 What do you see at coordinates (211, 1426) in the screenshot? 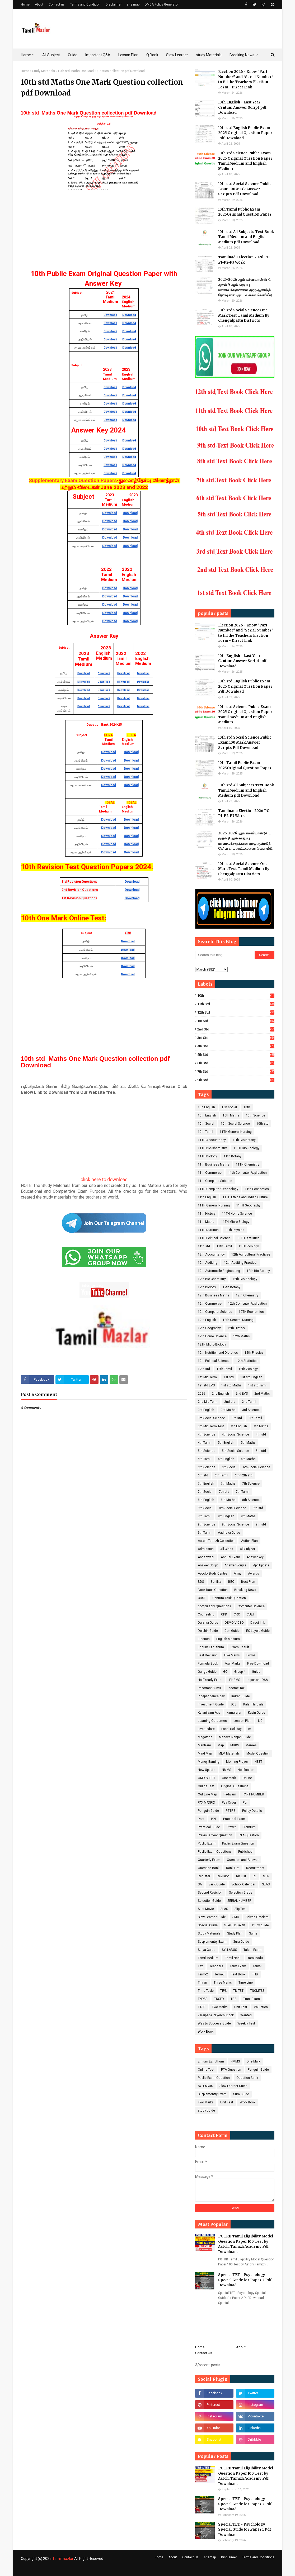
I see `3rd-Mid Term Test` at bounding box center [211, 1426].